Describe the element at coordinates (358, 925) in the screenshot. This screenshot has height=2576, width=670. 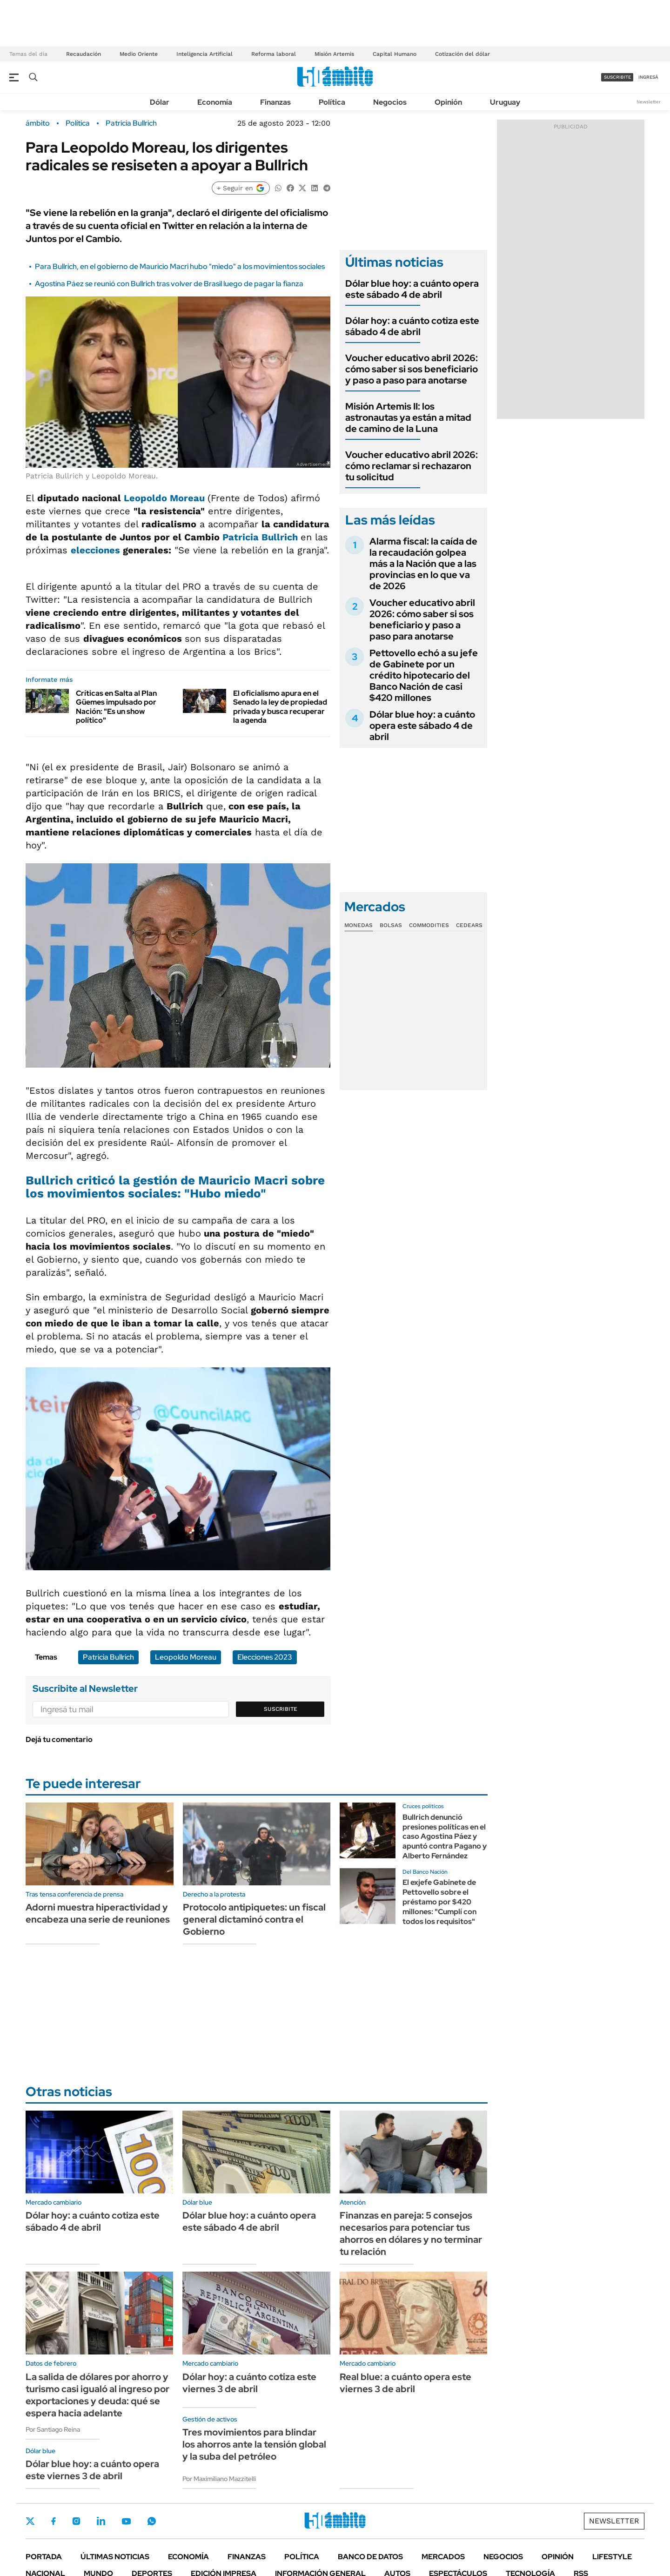
I see `Monedas` at that location.